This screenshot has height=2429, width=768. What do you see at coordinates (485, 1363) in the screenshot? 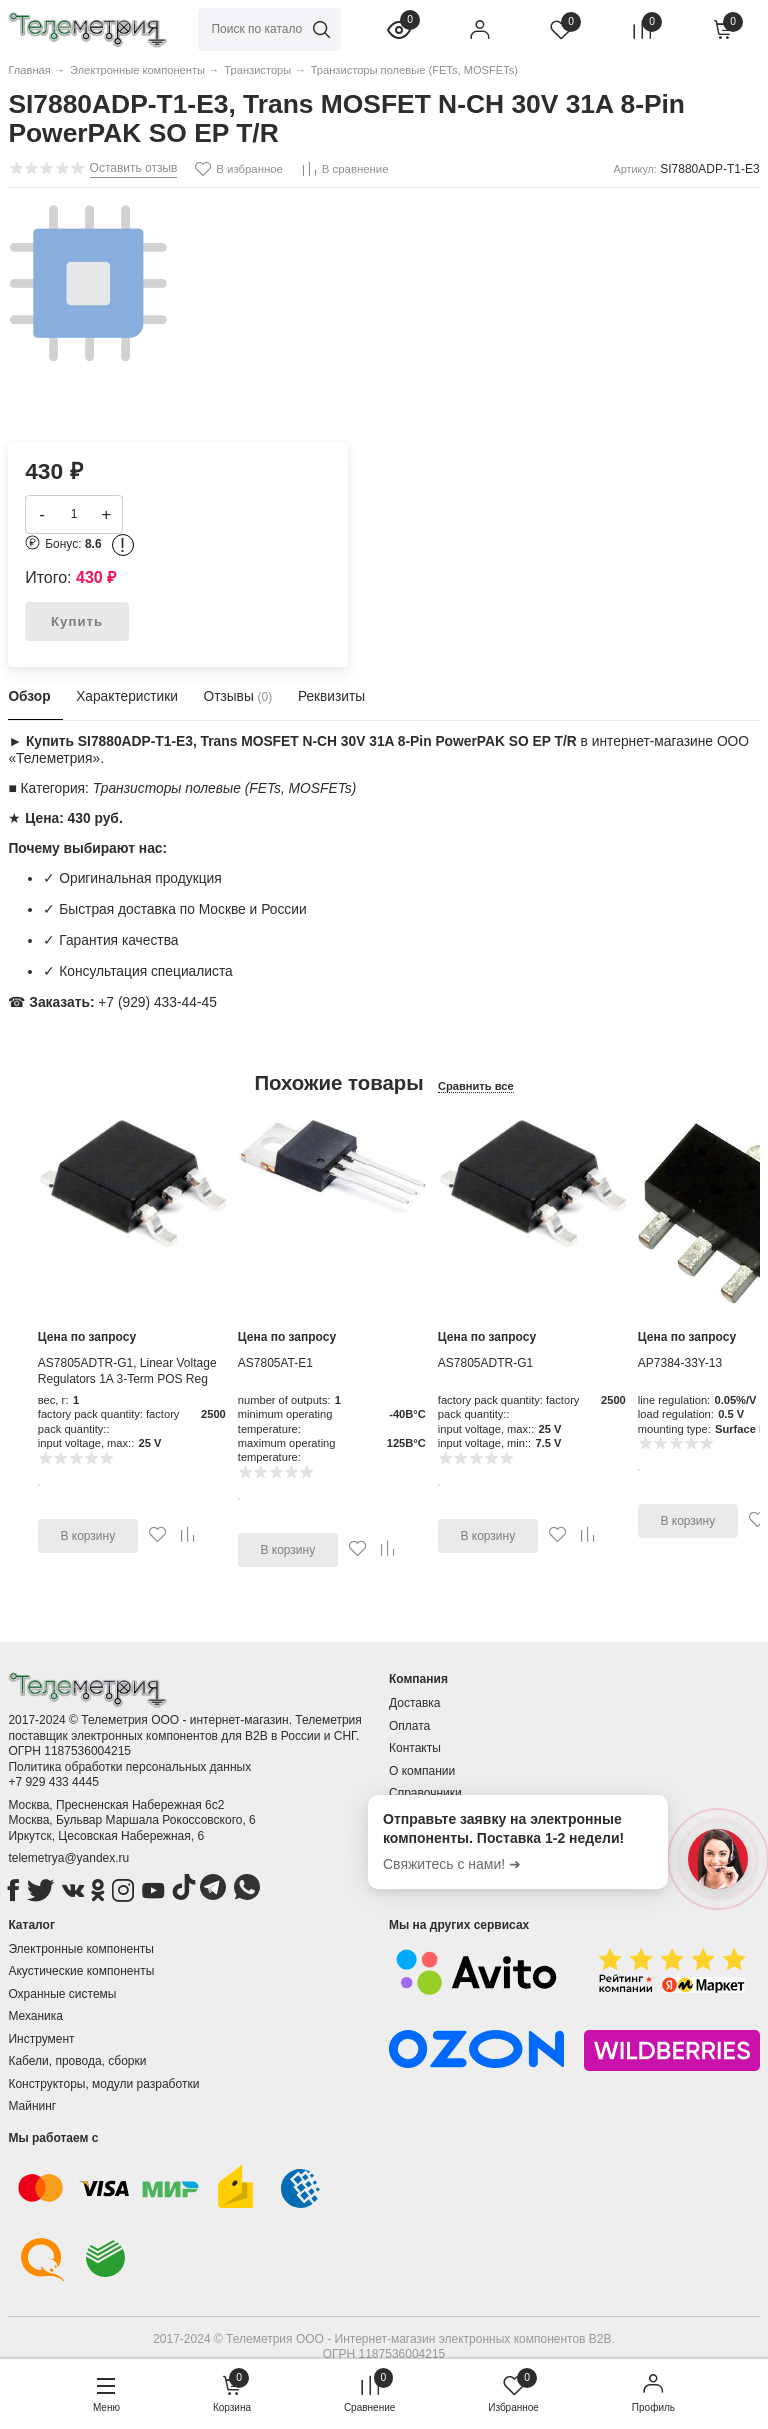
I see `AS7805ADTR-G1` at bounding box center [485, 1363].